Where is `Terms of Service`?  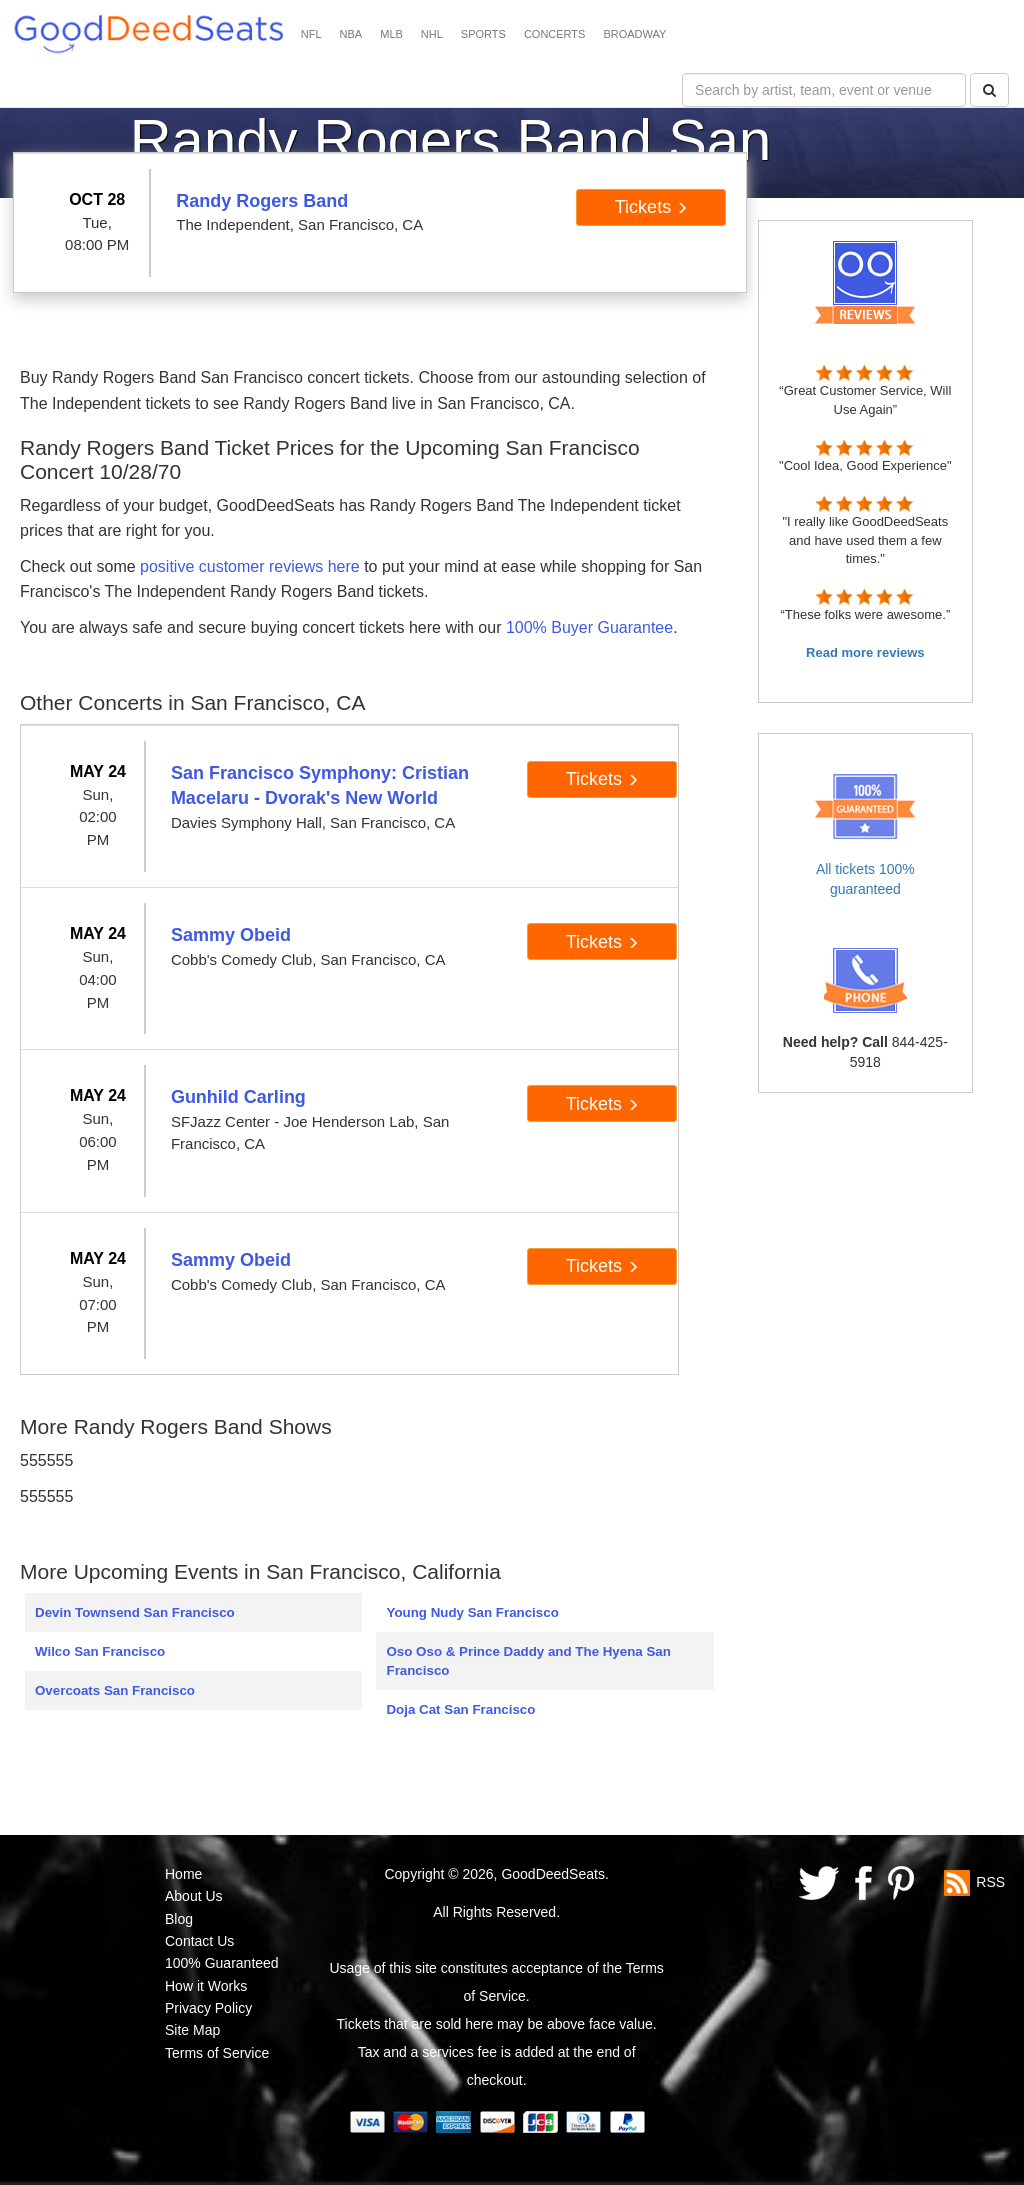 Terms of Service is located at coordinates (217, 2053).